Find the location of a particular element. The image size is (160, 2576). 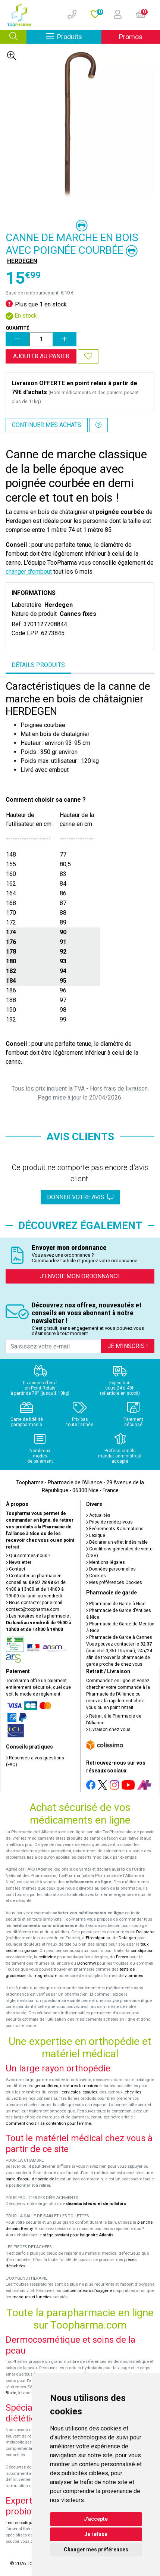

Pharmacie de Garde à Cannes is located at coordinates (119, 1637).